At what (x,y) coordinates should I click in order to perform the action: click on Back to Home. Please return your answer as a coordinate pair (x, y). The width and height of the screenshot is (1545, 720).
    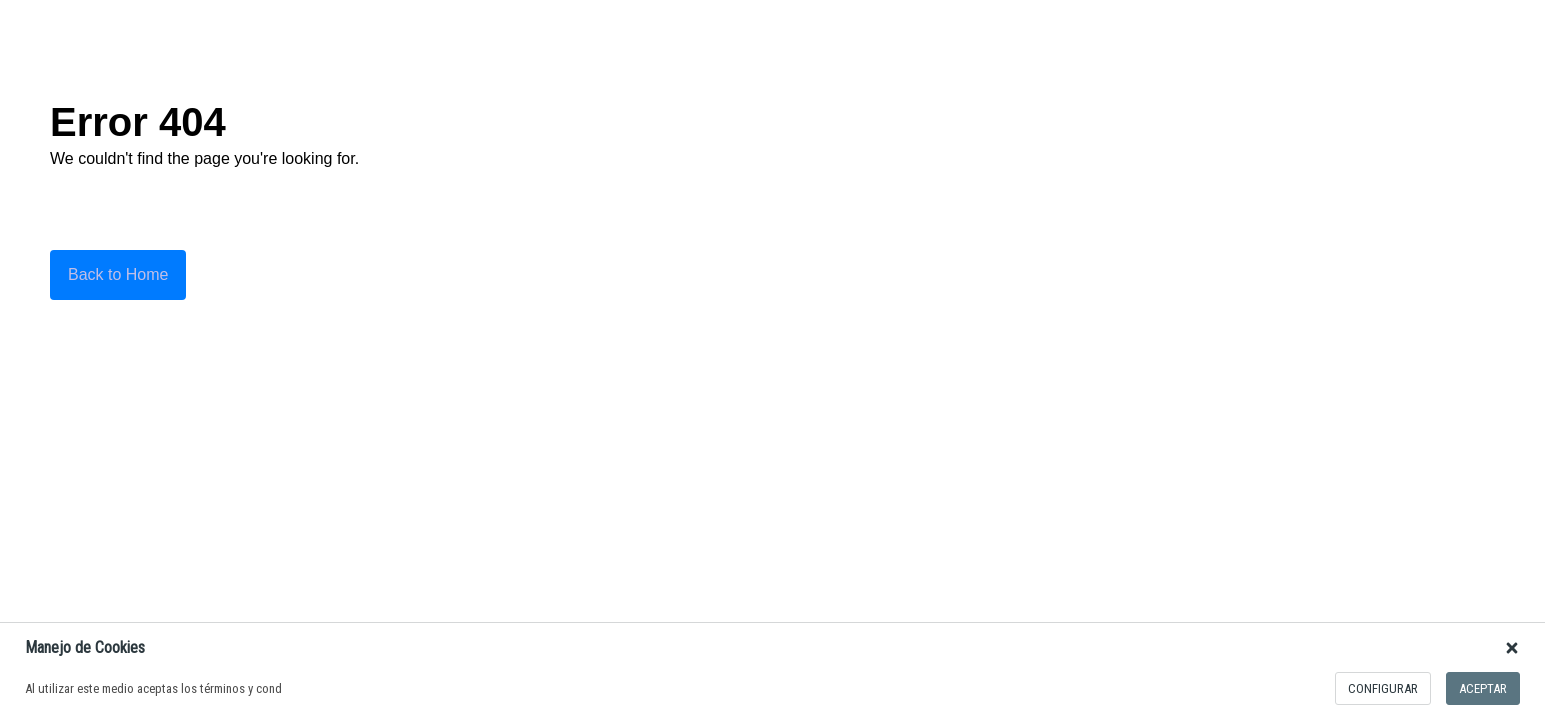
    Looking at the image, I should click on (118, 274).